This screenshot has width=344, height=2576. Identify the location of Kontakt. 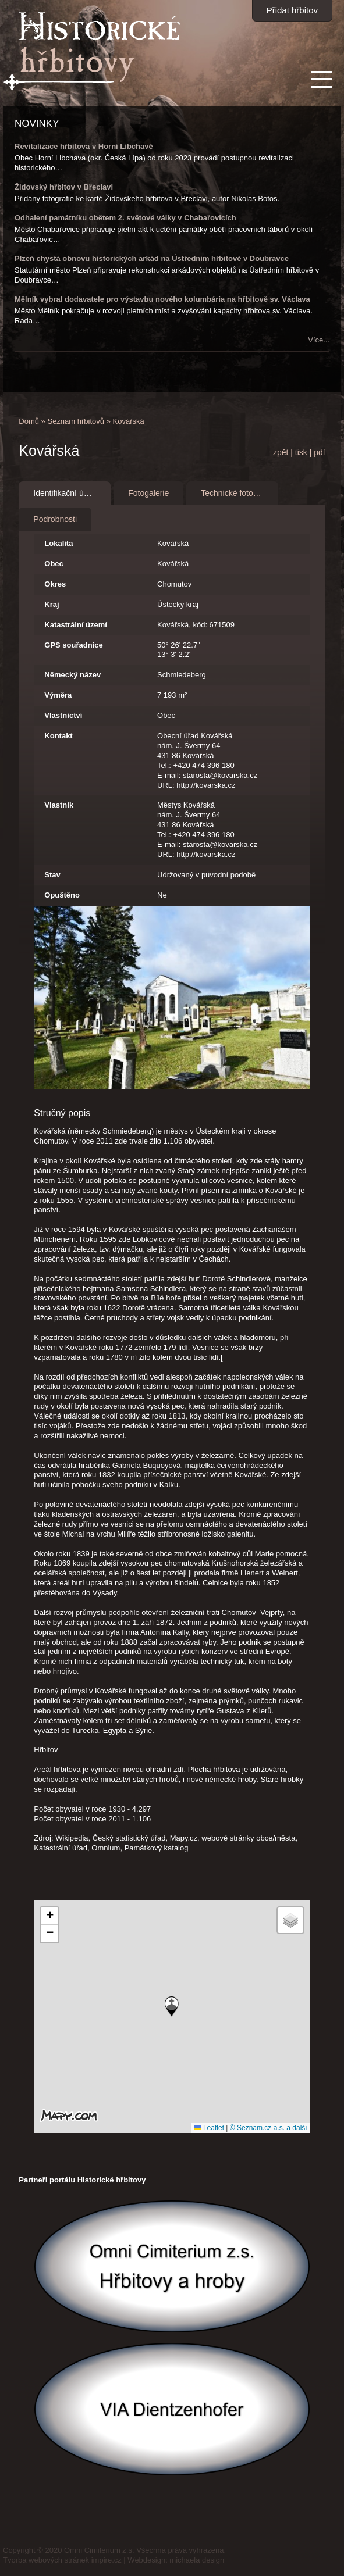
(58, 735).